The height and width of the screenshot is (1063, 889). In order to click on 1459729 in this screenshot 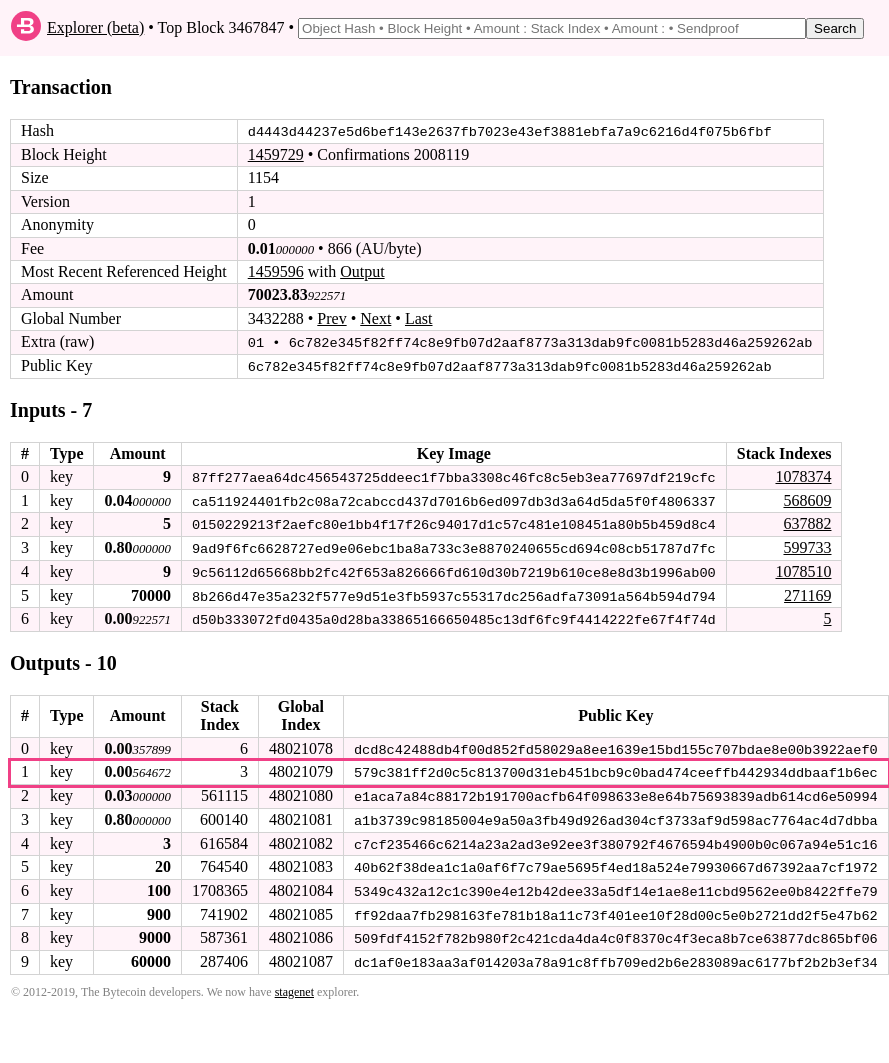, I will do `click(276, 154)`.